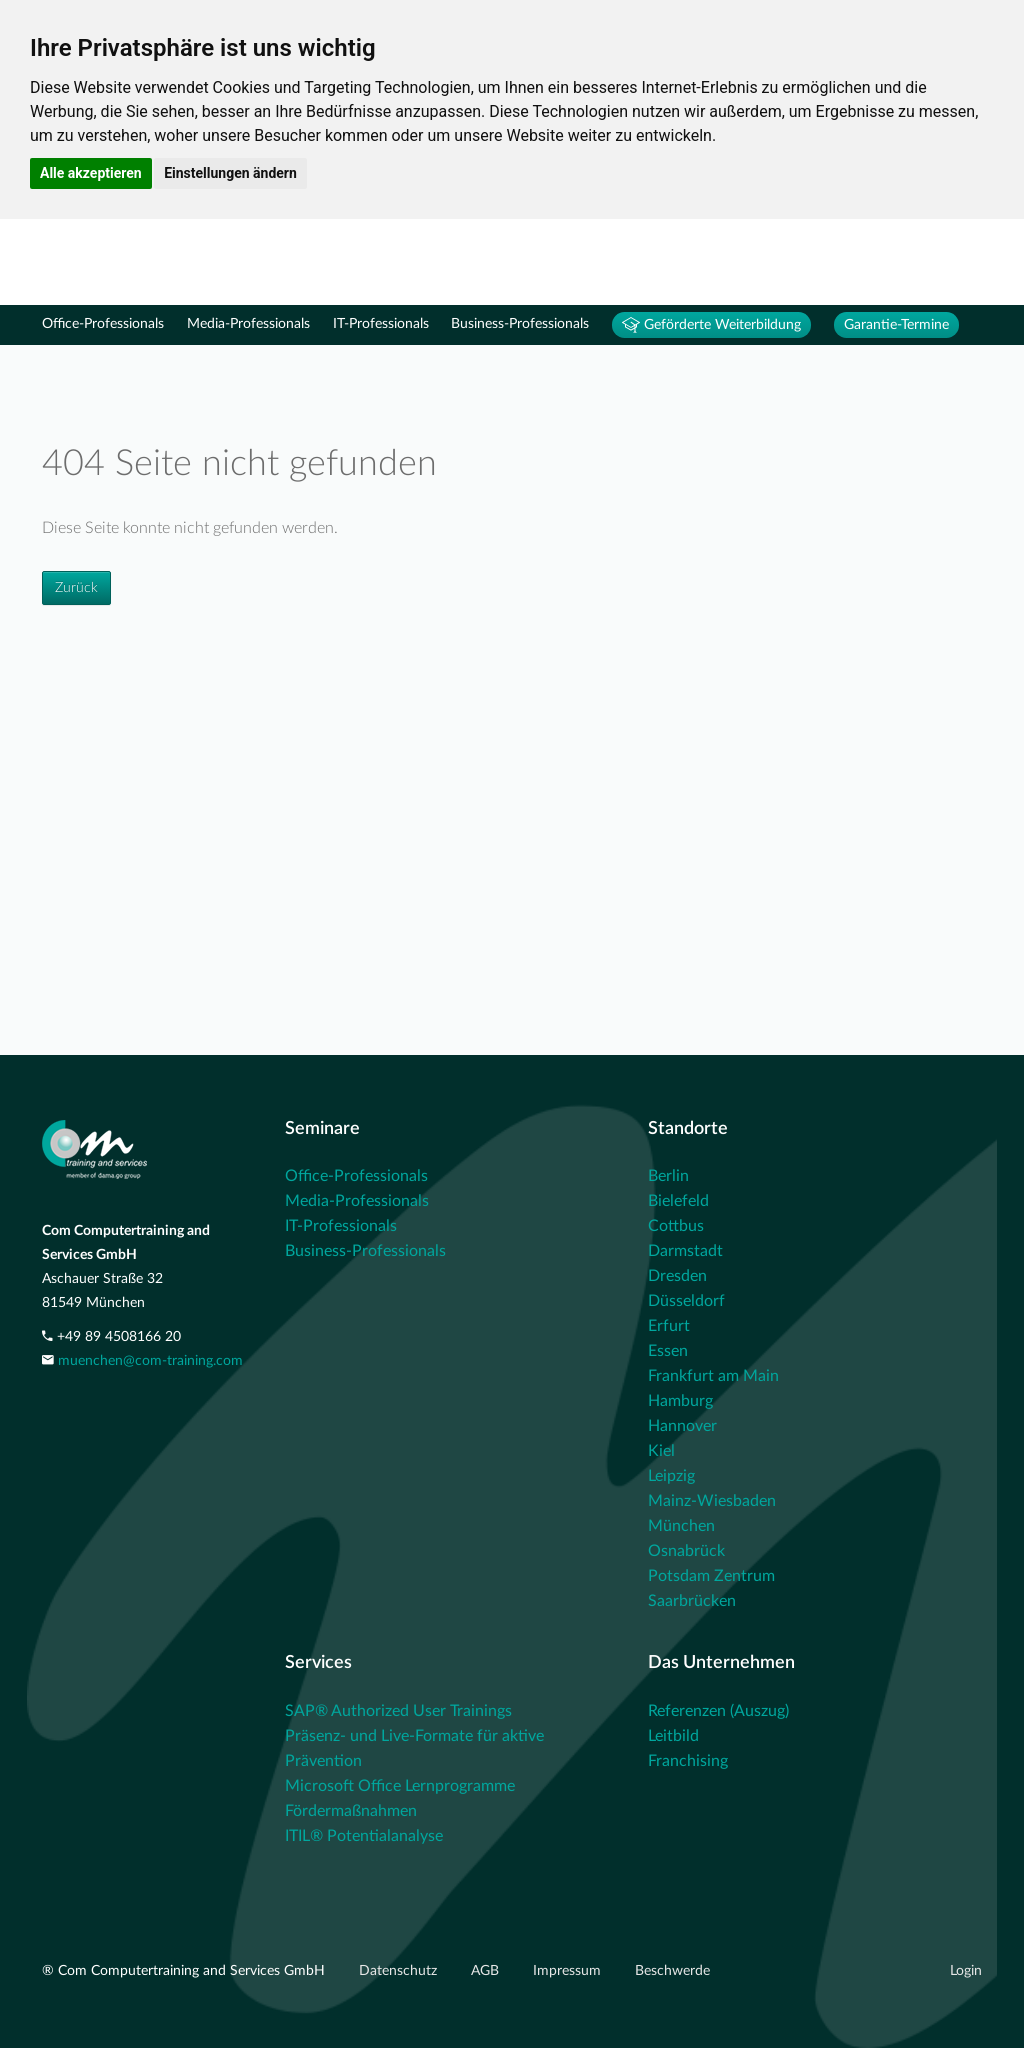 The width and height of the screenshot is (1024, 2048). What do you see at coordinates (150, 1361) in the screenshot?
I see `muenchen@com-training.com` at bounding box center [150, 1361].